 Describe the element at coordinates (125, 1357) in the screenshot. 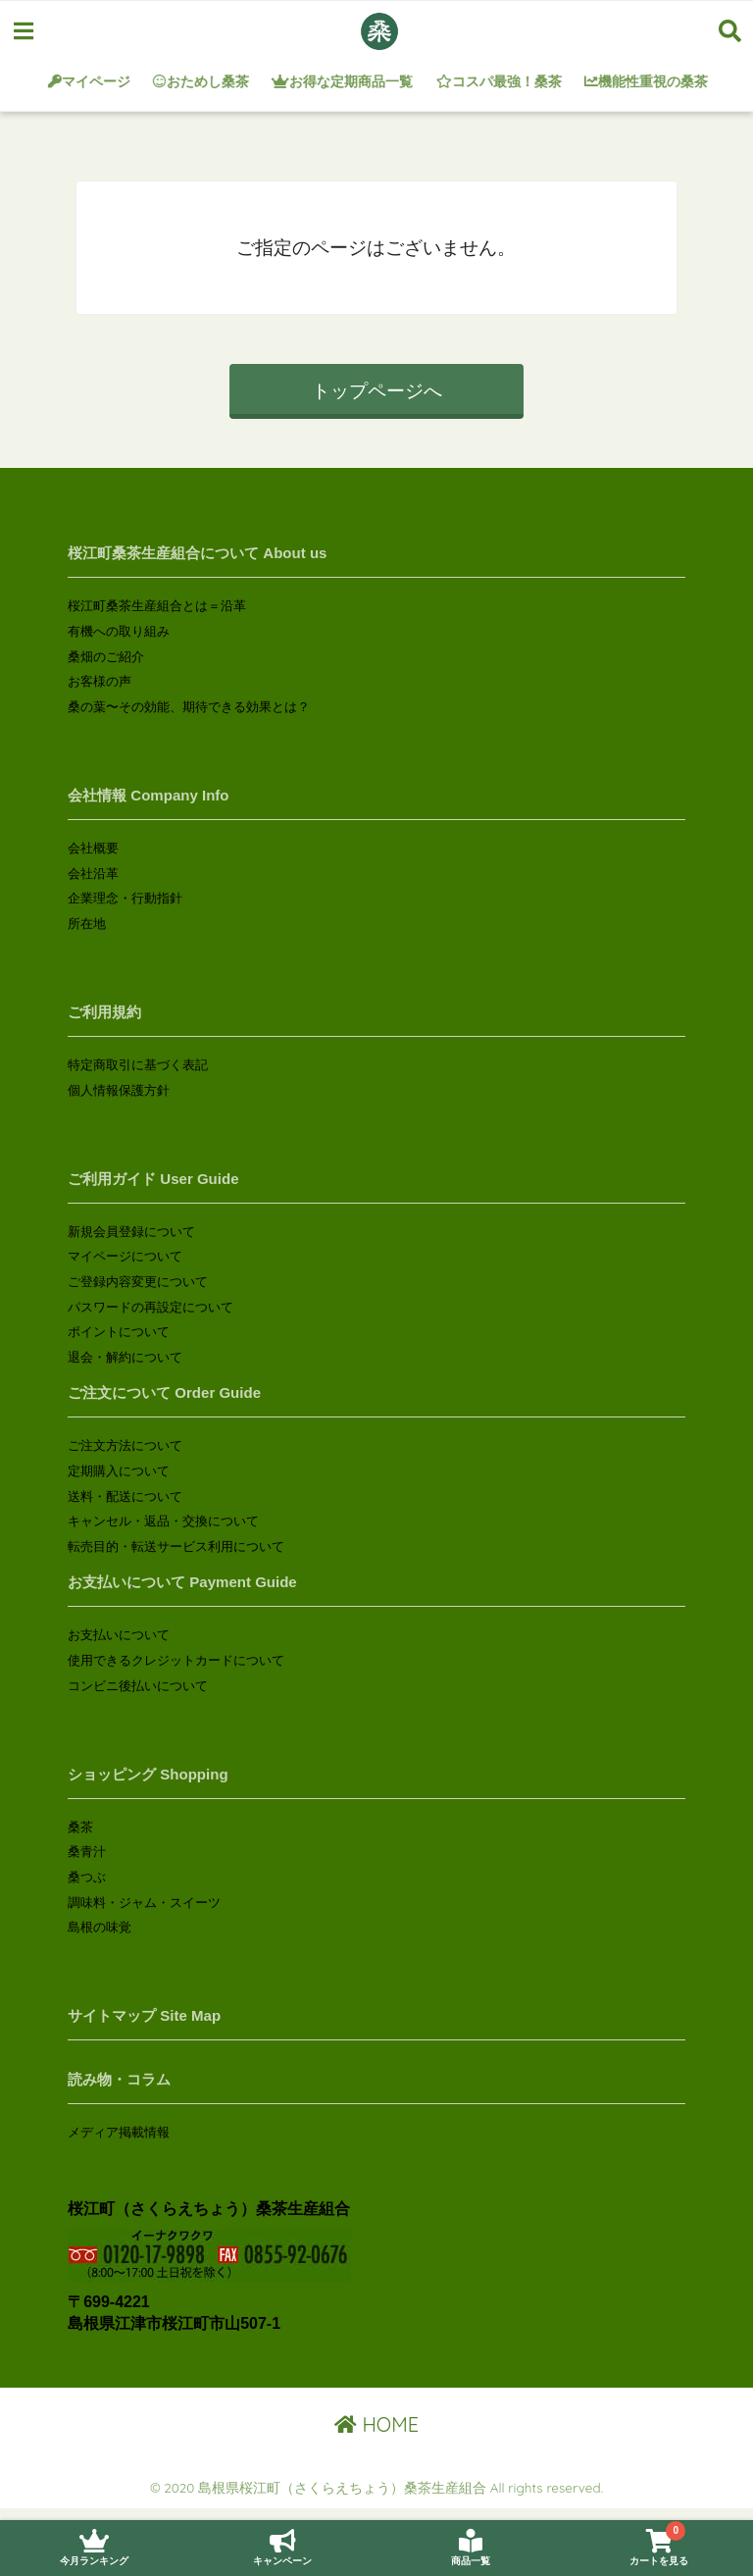

I see `退会・解約について` at that location.